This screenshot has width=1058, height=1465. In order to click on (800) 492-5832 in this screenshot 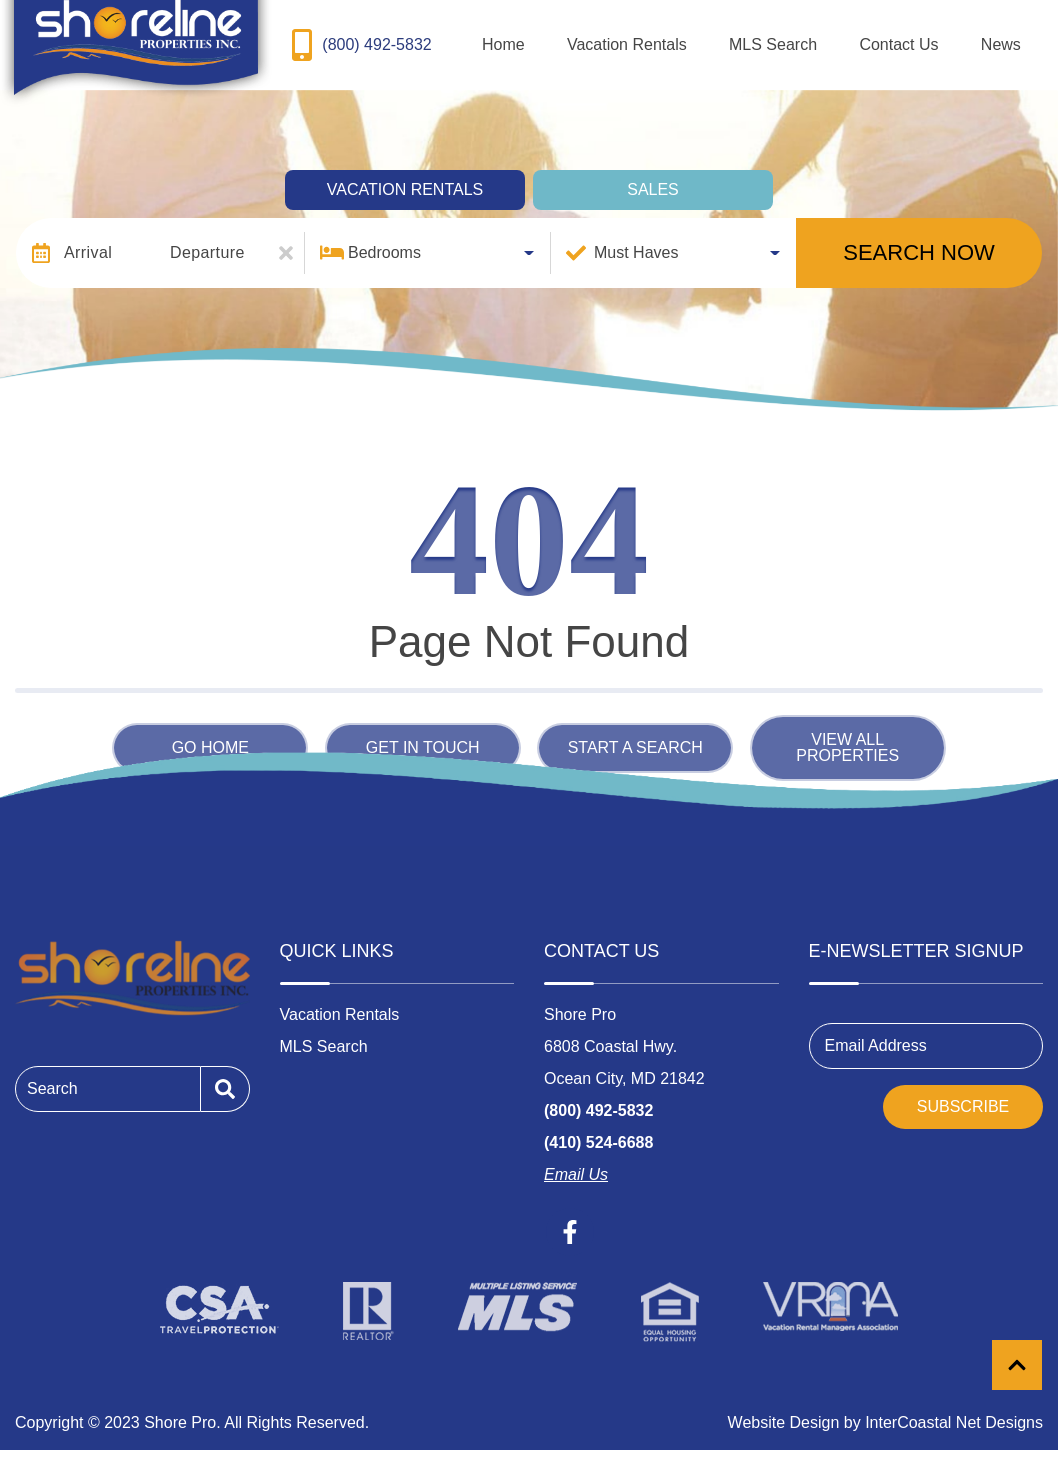, I will do `click(598, 1096)`.